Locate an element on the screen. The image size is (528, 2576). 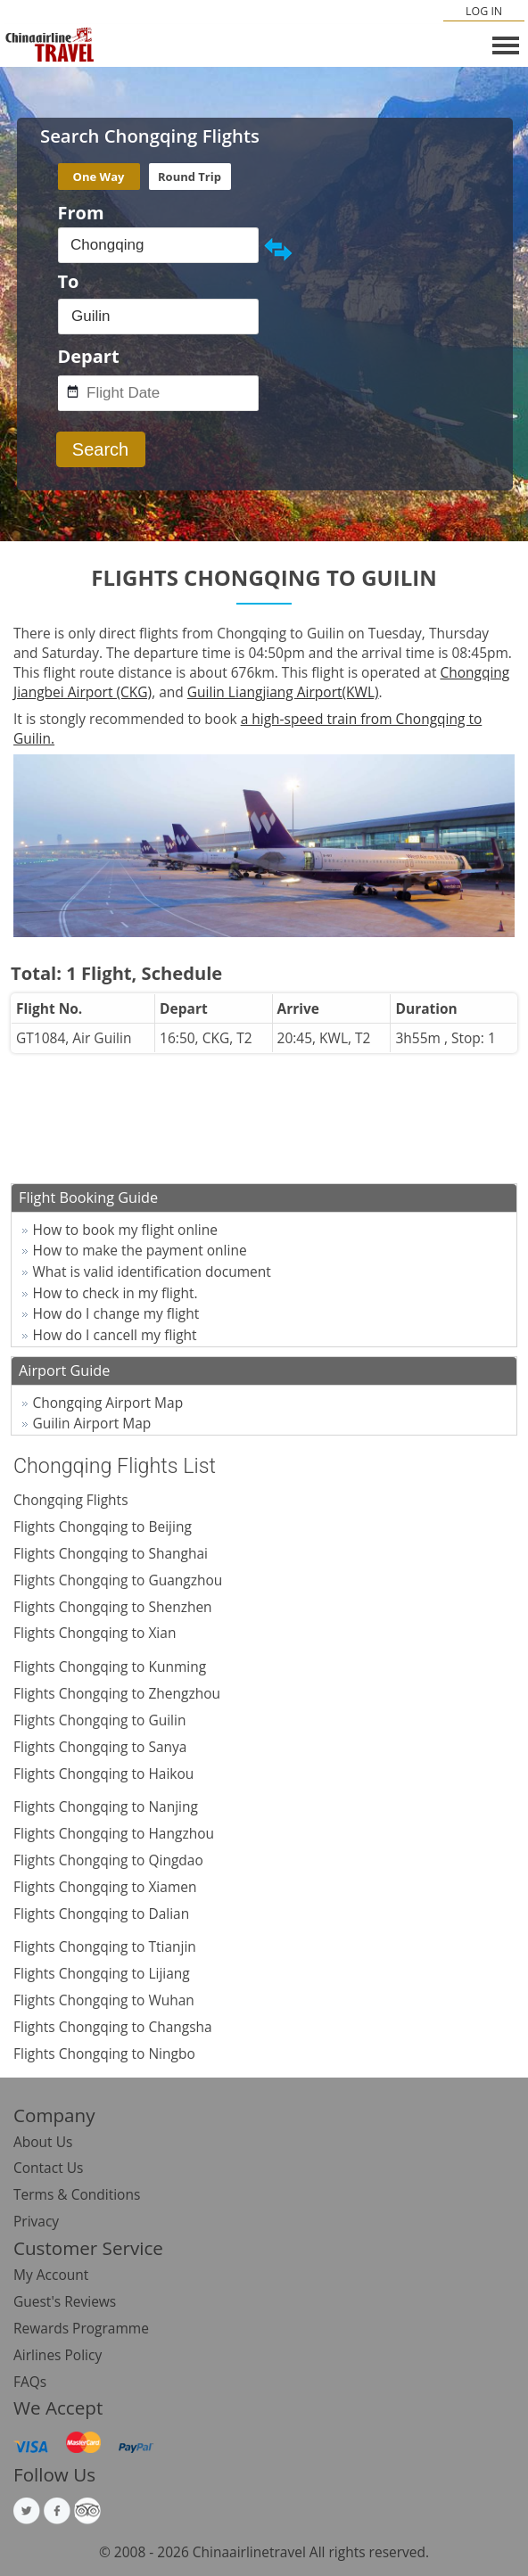
How do I change my flight is located at coordinates (116, 1313).